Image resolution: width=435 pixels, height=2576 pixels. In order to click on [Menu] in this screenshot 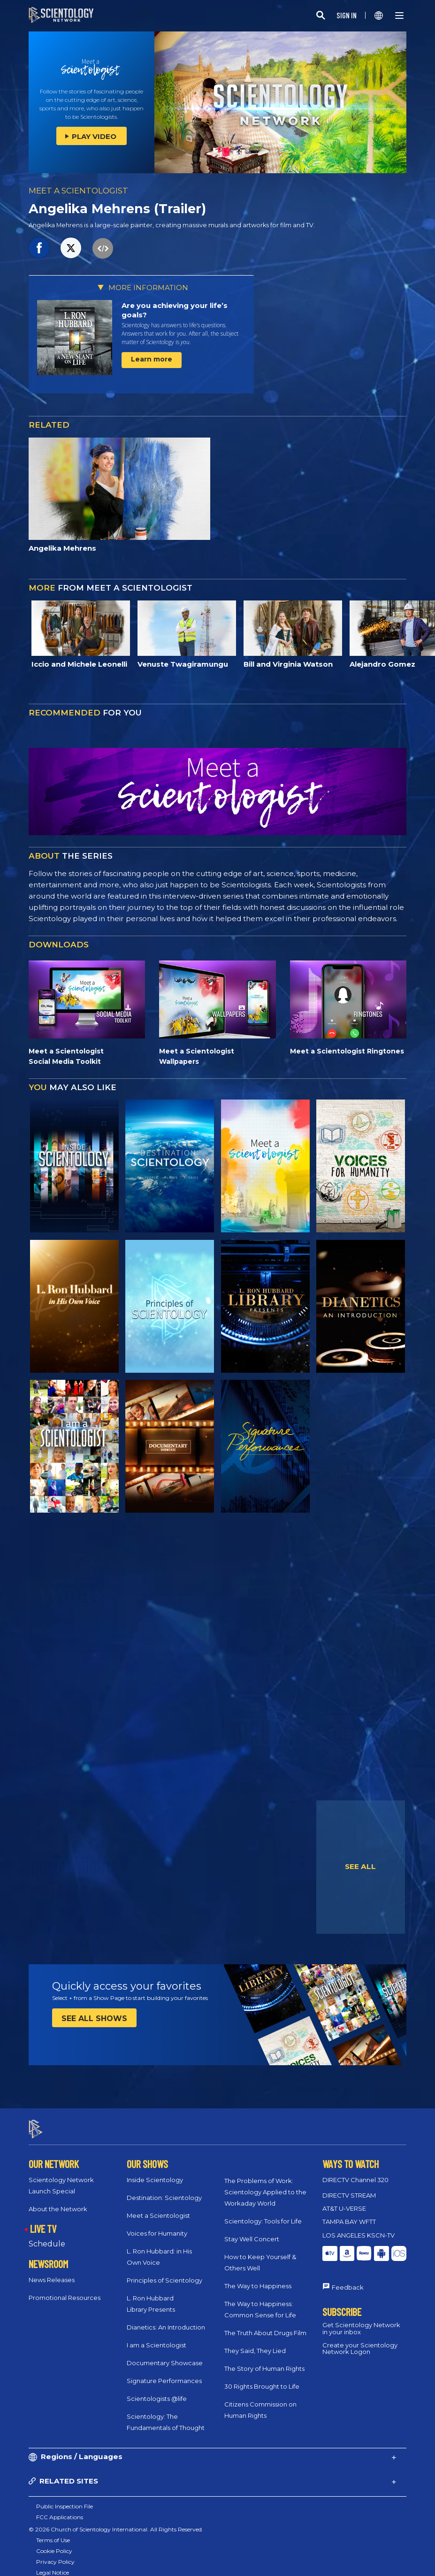, I will do `click(399, 15)`.